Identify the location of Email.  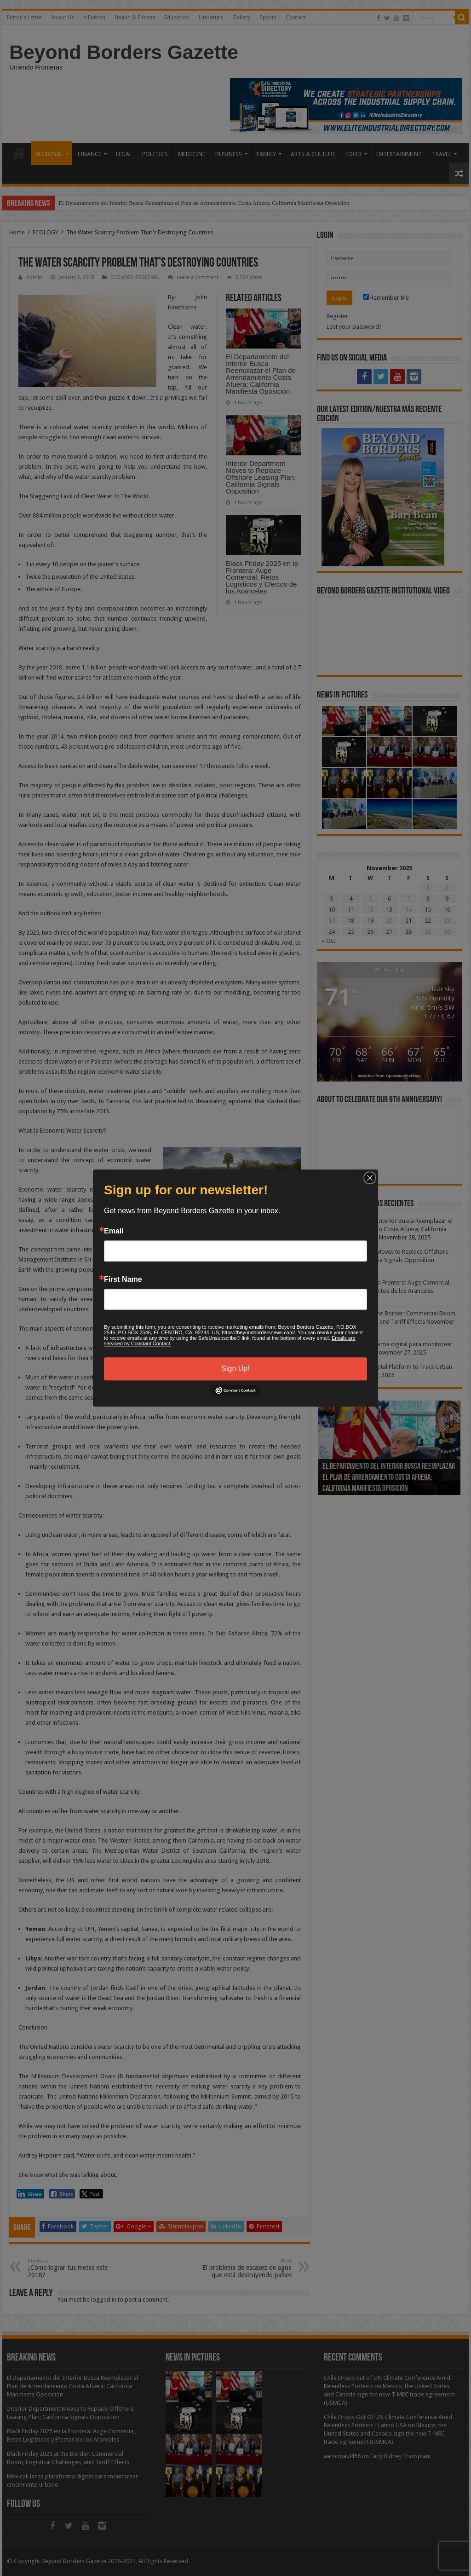
(114, 1231).